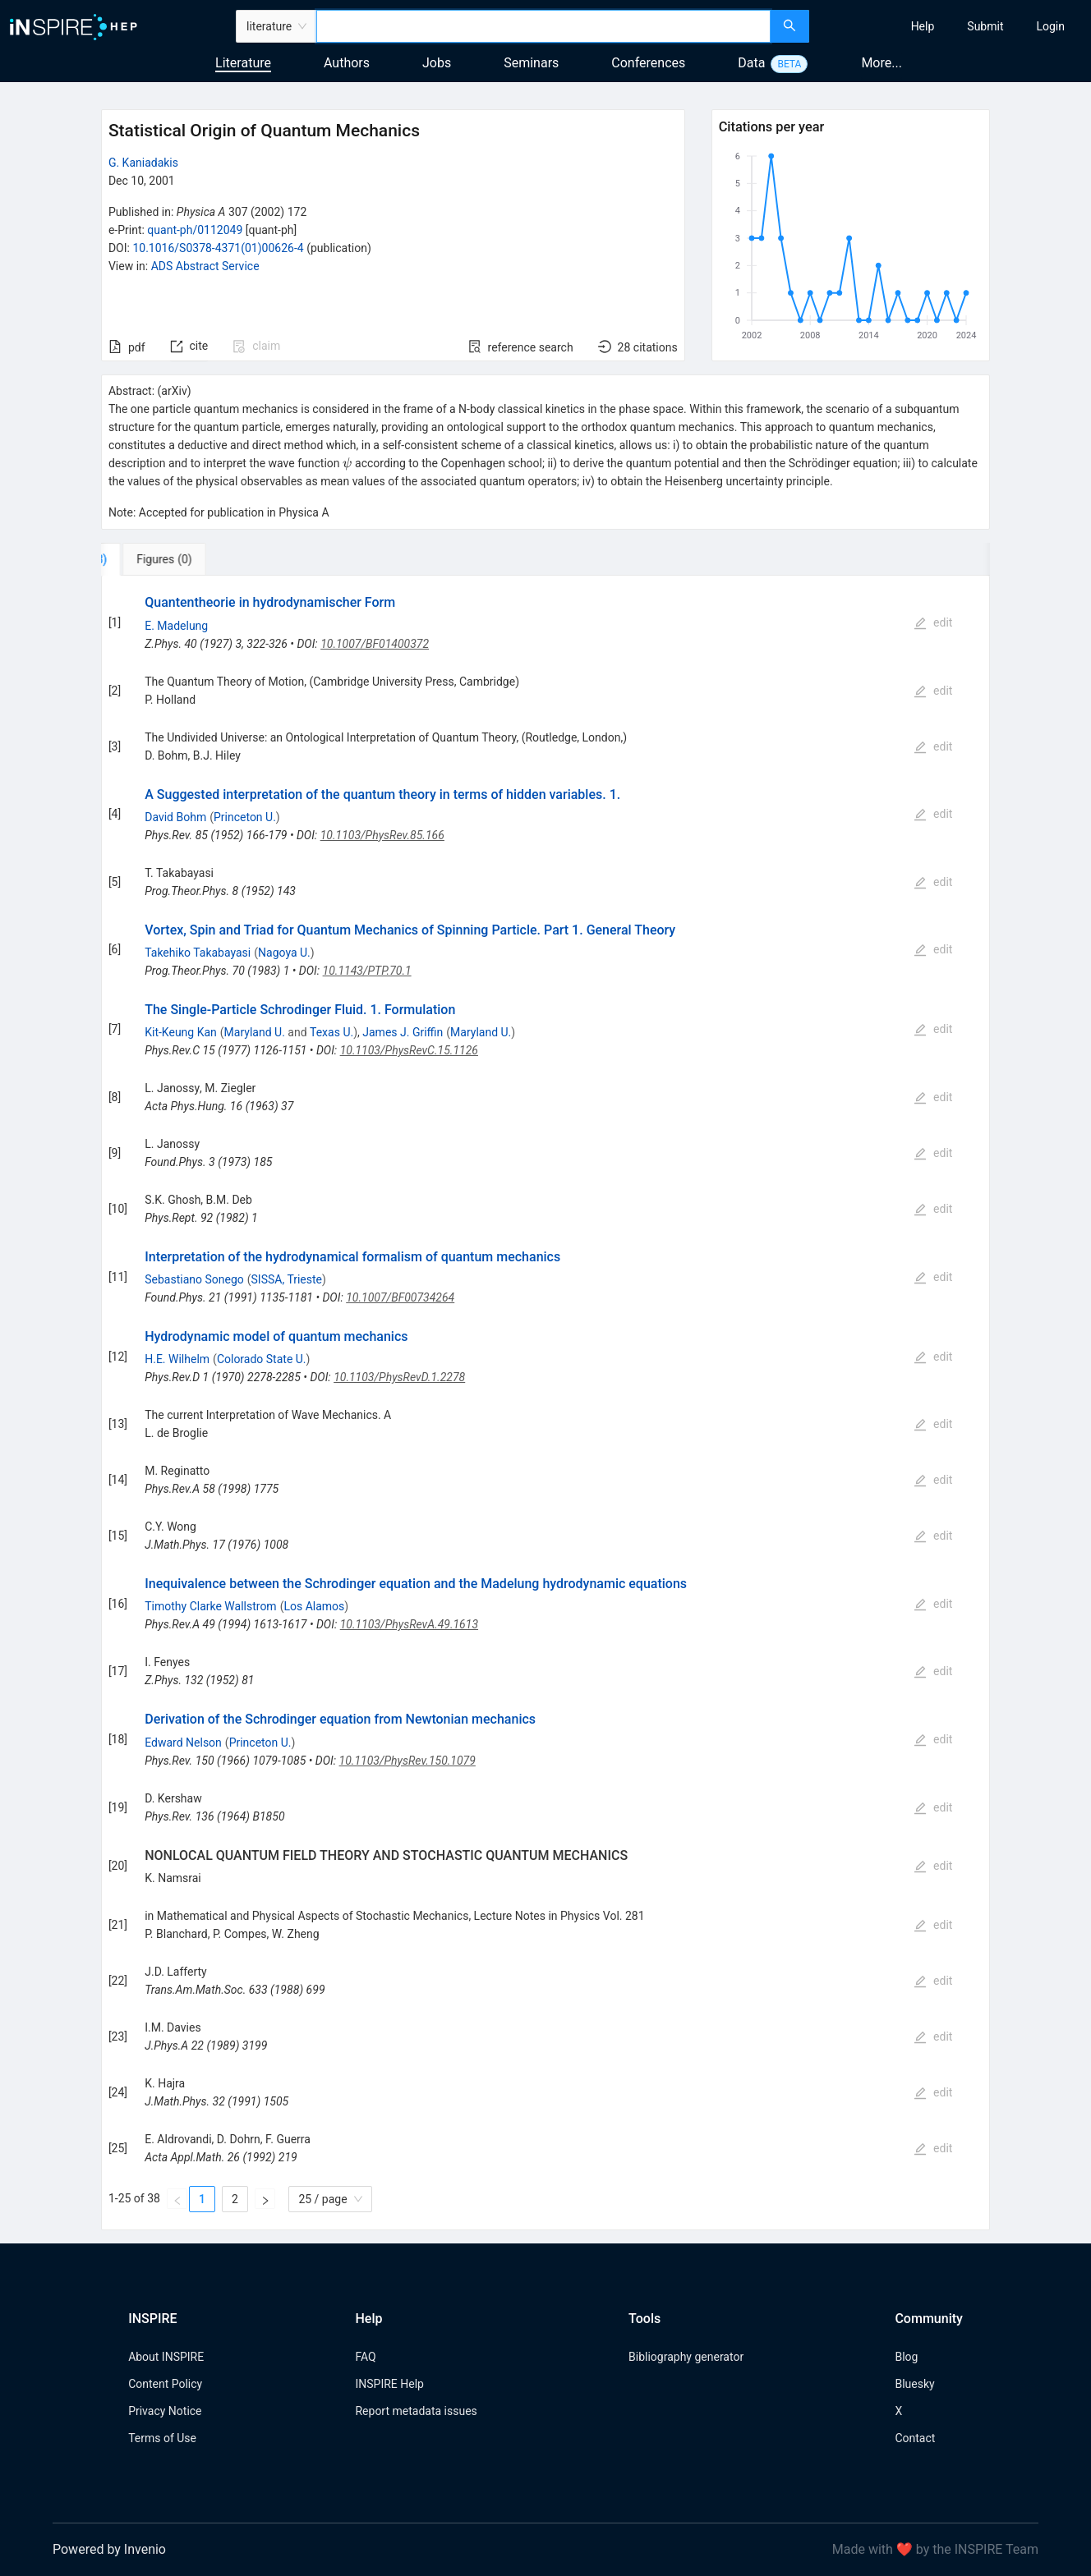 This screenshot has height=2576, width=1091. I want to click on Contact, so click(915, 2438).